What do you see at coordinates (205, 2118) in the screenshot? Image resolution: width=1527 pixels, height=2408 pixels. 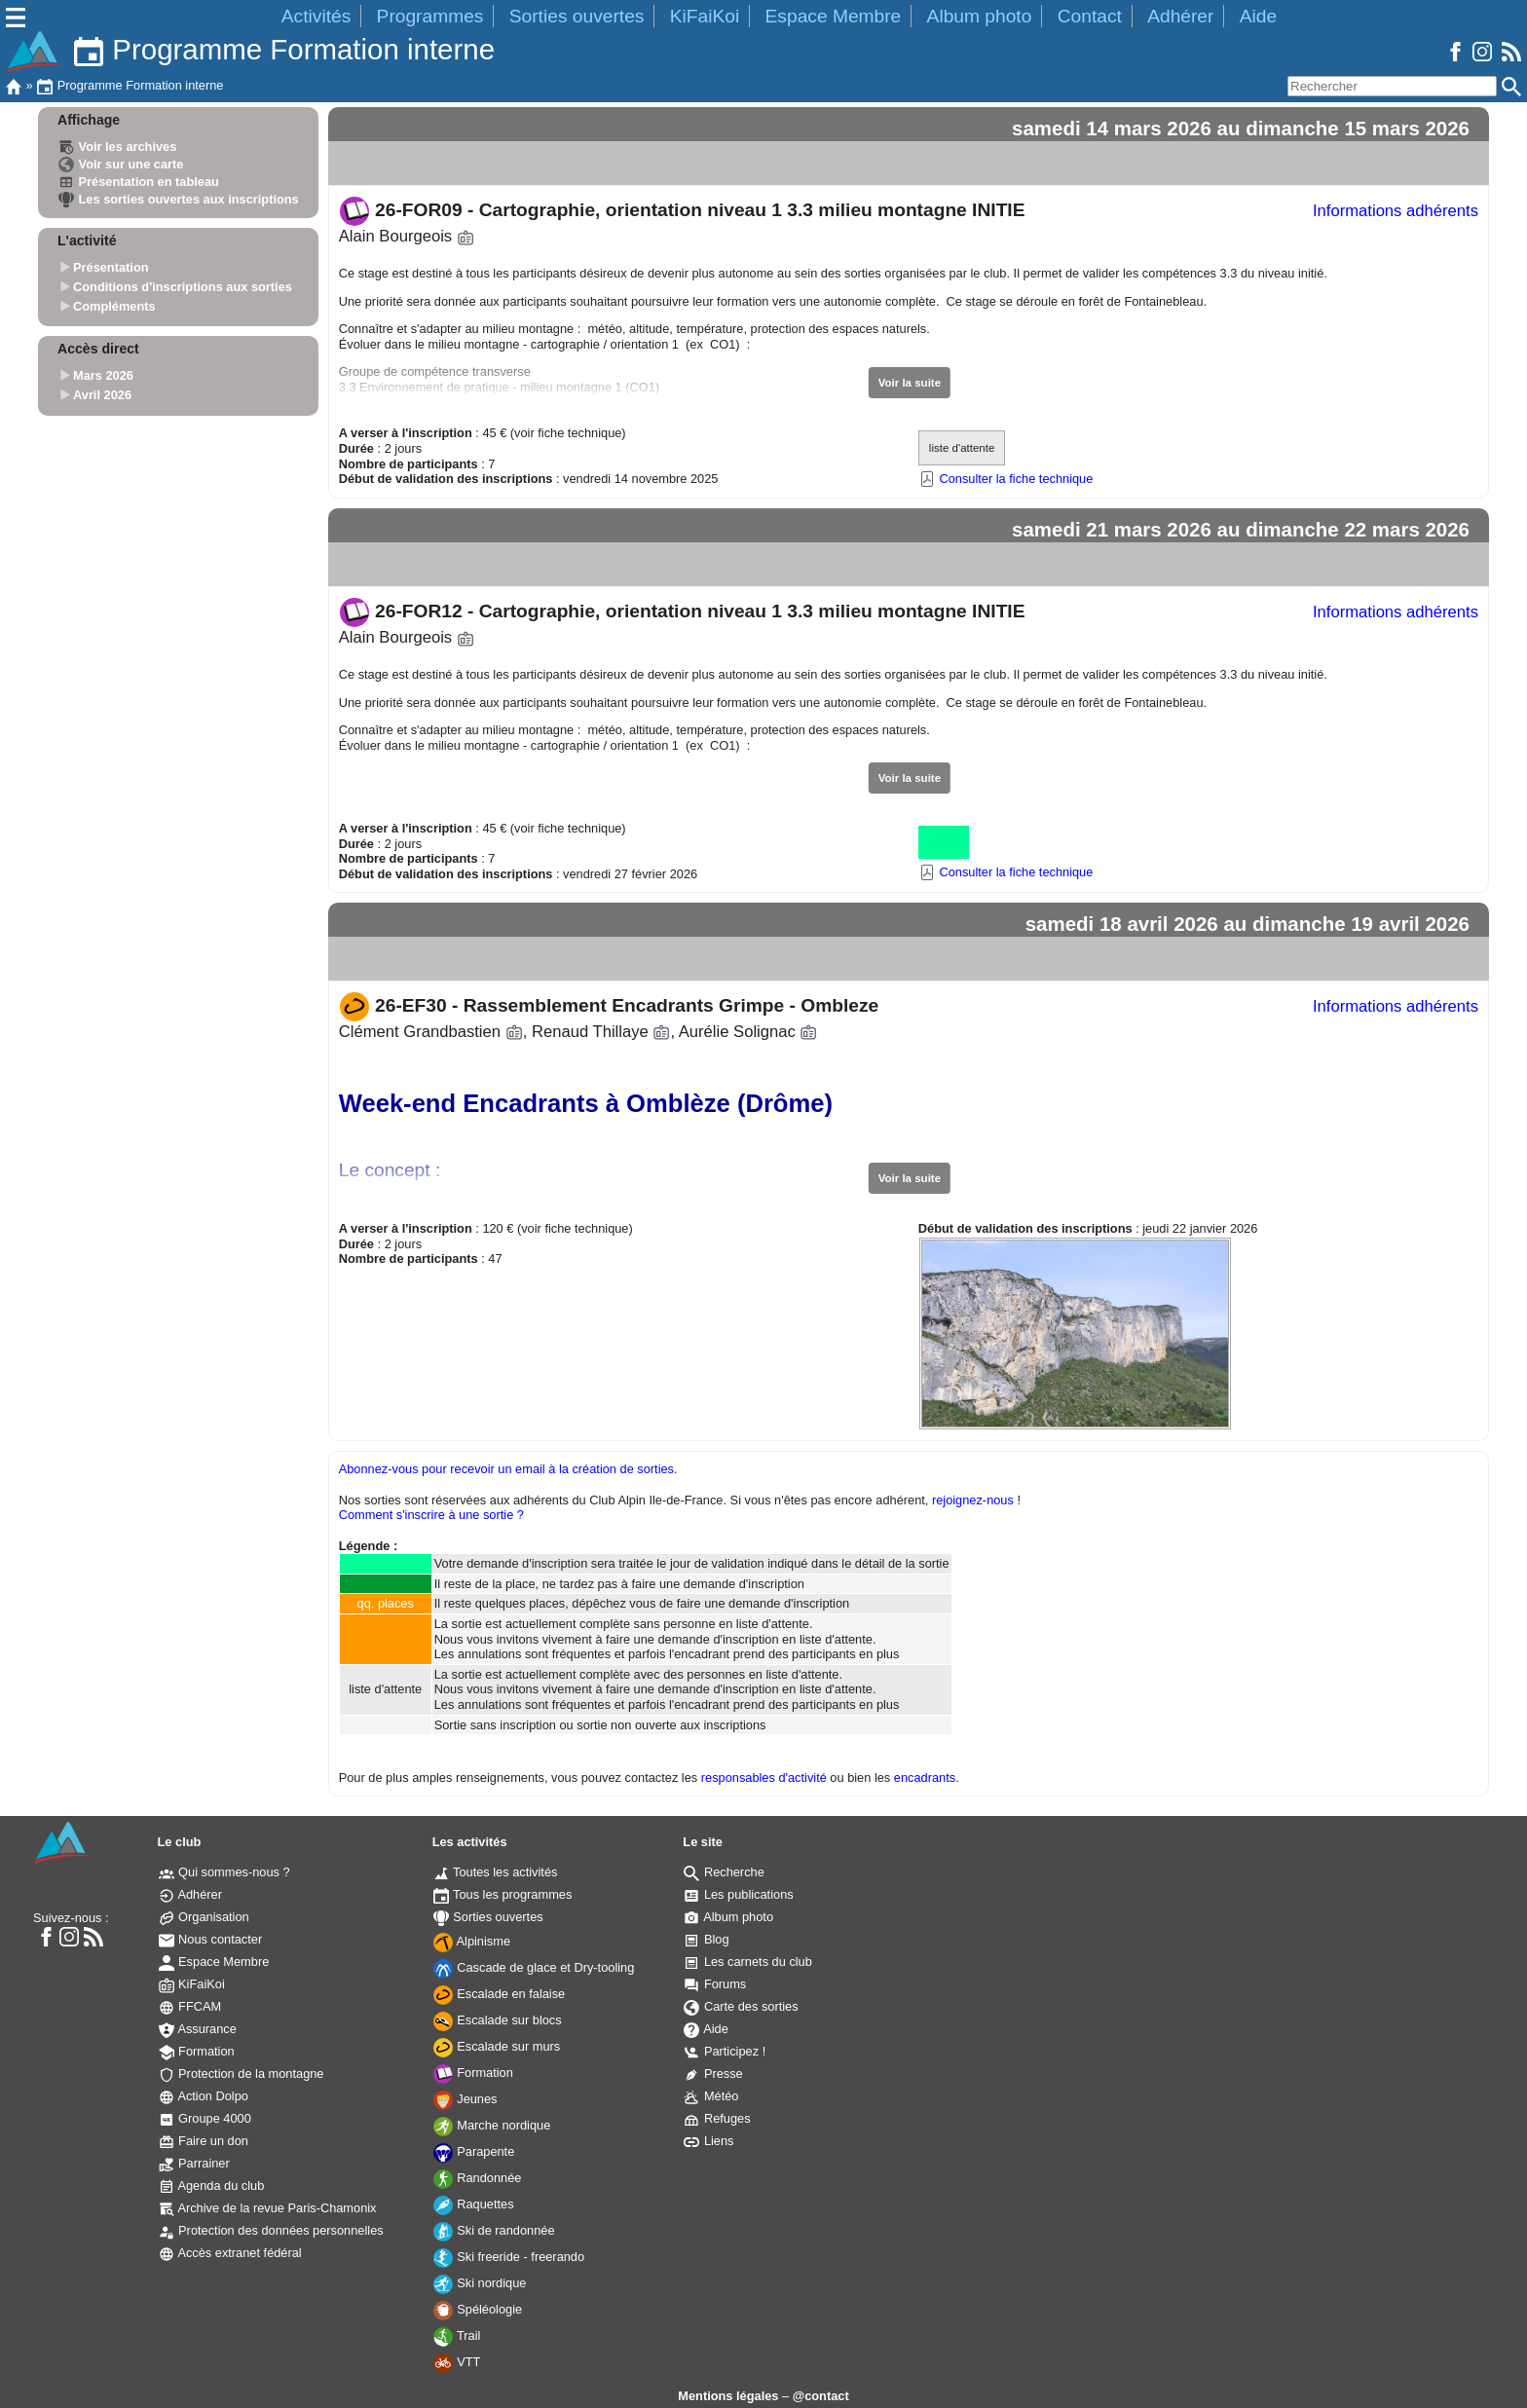 I see `Groupe 4000` at bounding box center [205, 2118].